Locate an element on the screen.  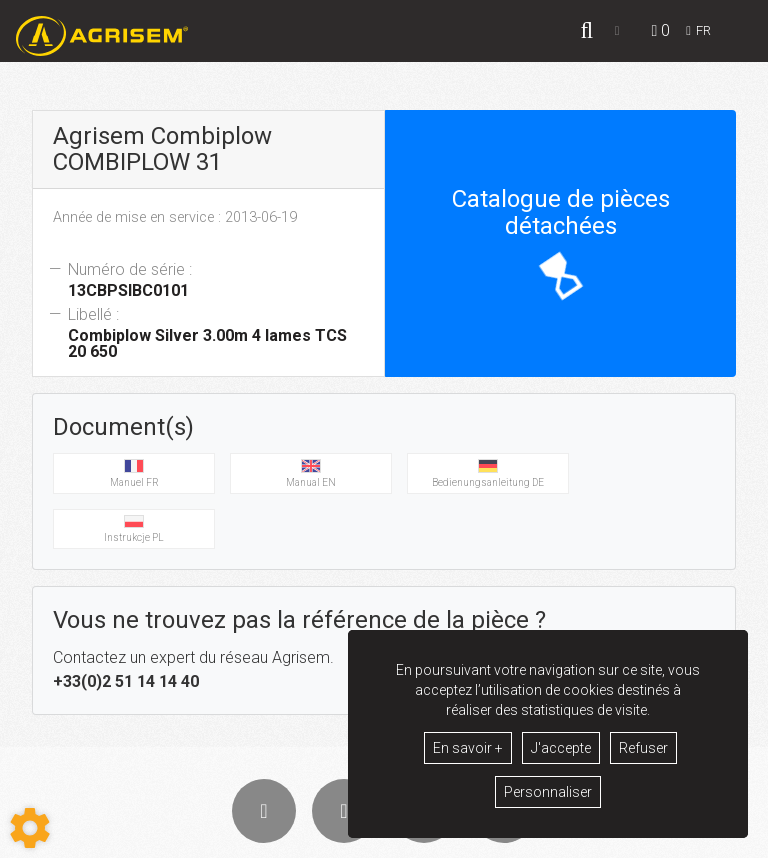
Contact is located at coordinates (544, 839).